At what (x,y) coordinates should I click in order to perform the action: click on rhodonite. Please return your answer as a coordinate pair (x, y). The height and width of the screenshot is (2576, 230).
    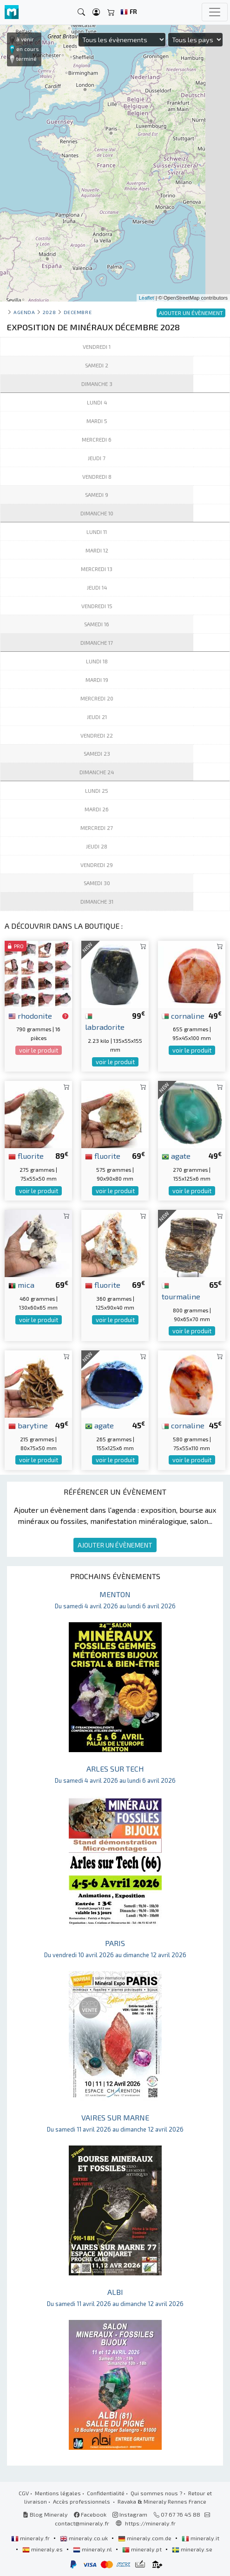
    Looking at the image, I should click on (30, 1015).